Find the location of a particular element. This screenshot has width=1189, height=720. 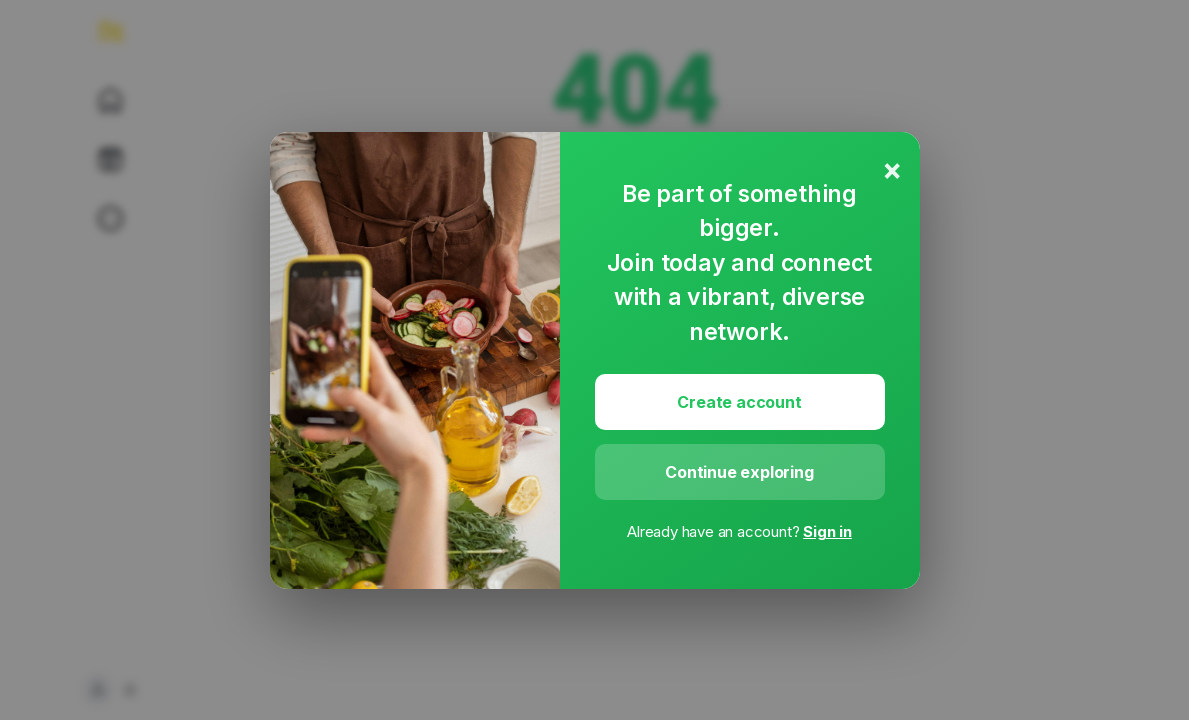

Sign in is located at coordinates (827, 531).